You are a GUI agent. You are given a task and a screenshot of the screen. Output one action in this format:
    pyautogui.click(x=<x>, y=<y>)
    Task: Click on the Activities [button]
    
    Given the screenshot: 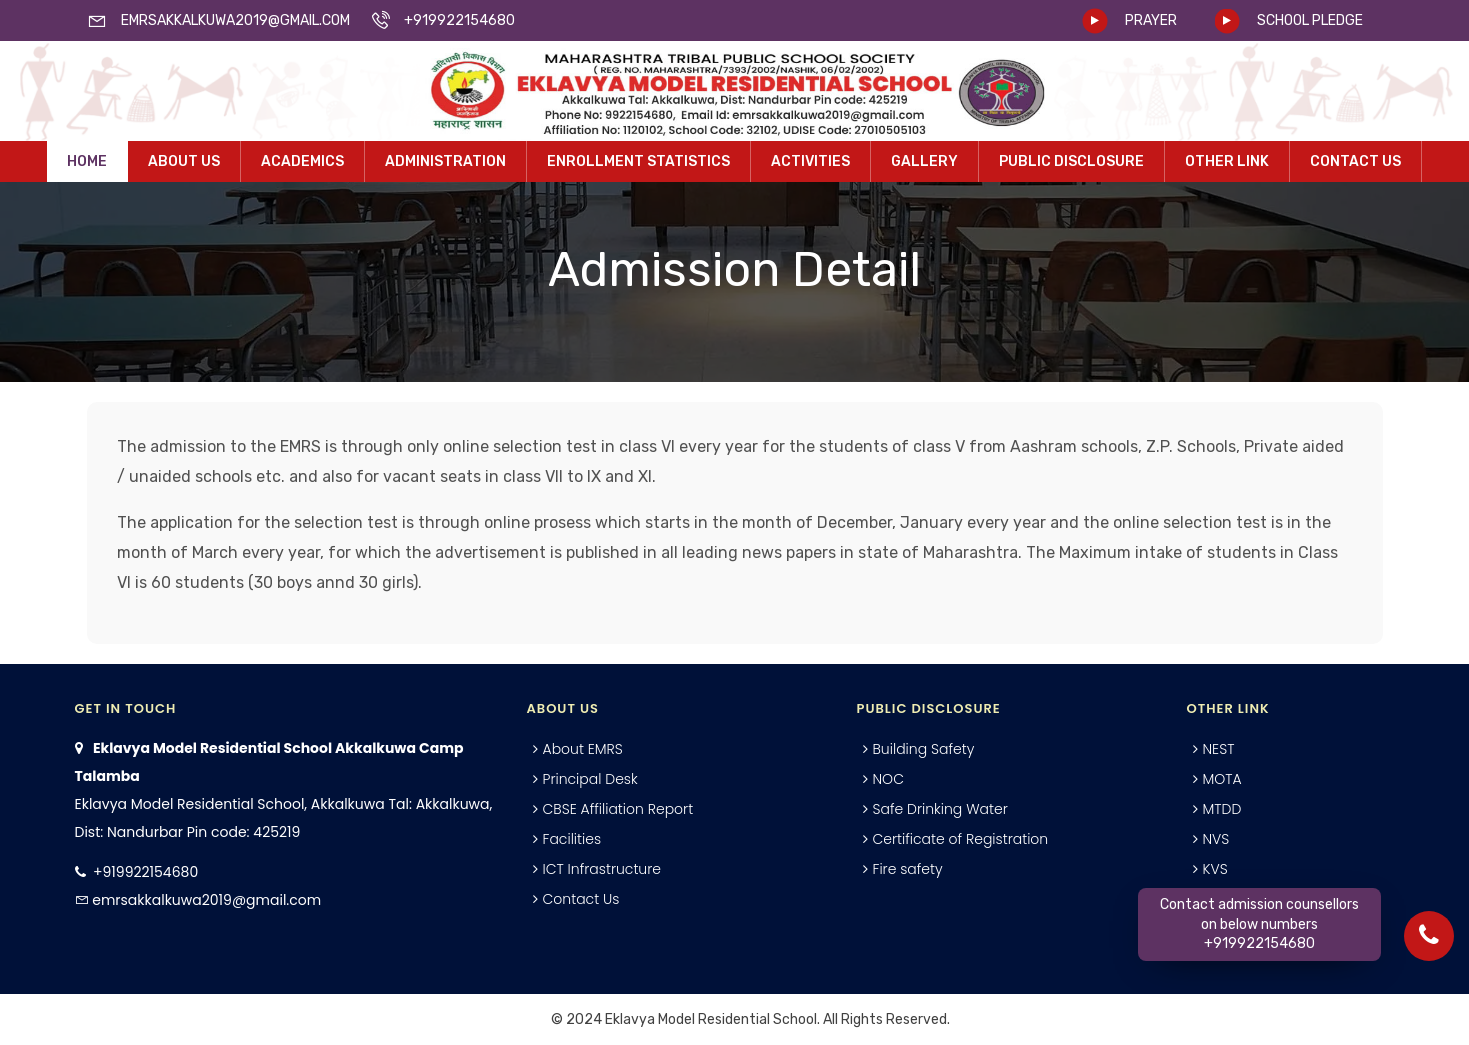 What is the action you would take?
    pyautogui.click(x=810, y=161)
    